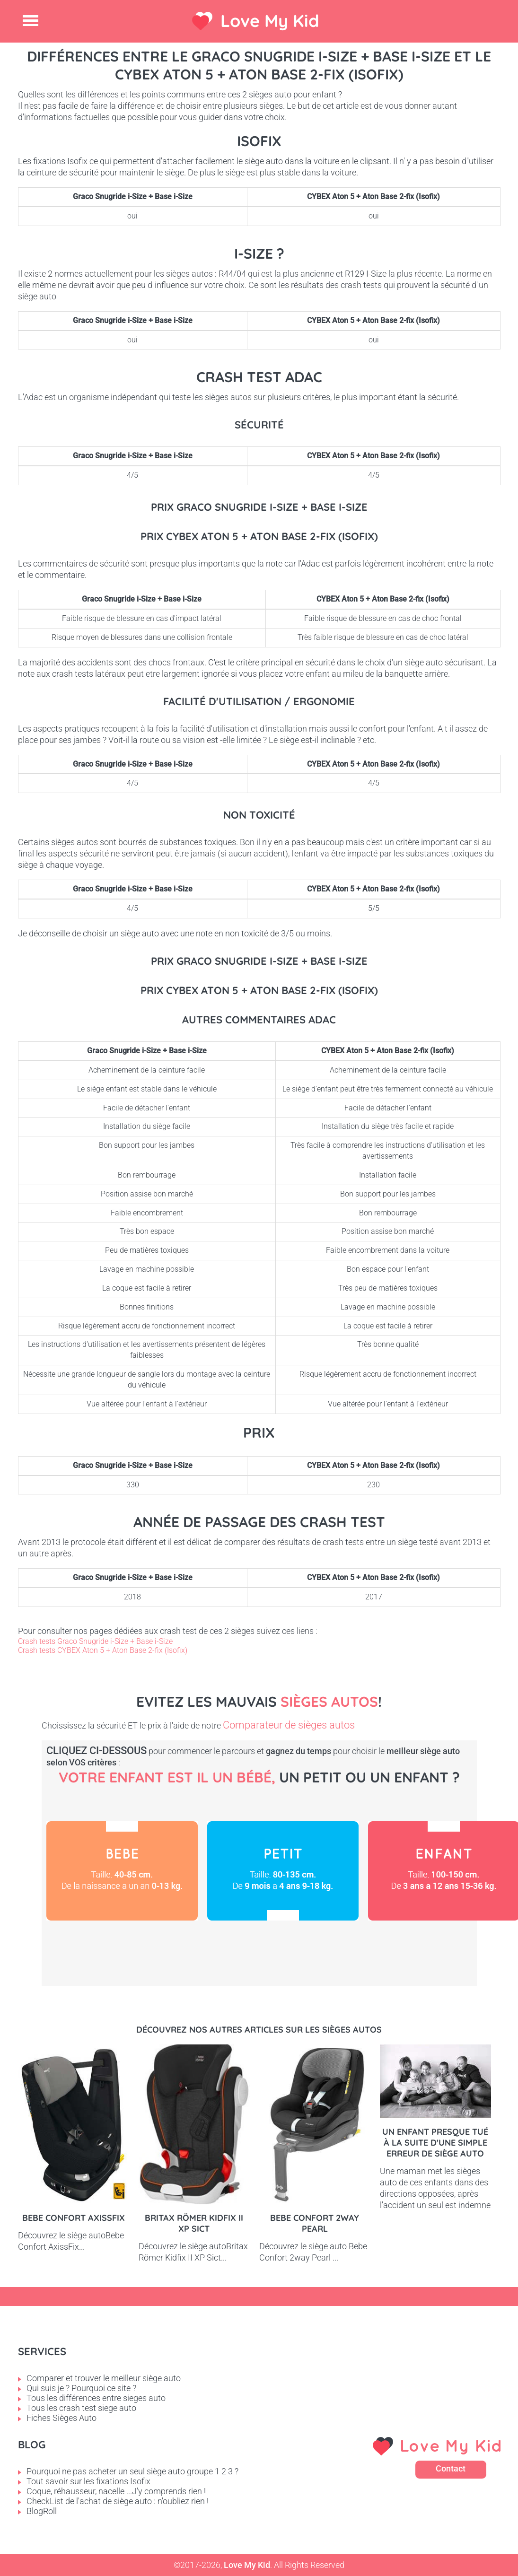 The image size is (518, 2576). I want to click on Contact, so click(450, 2468).